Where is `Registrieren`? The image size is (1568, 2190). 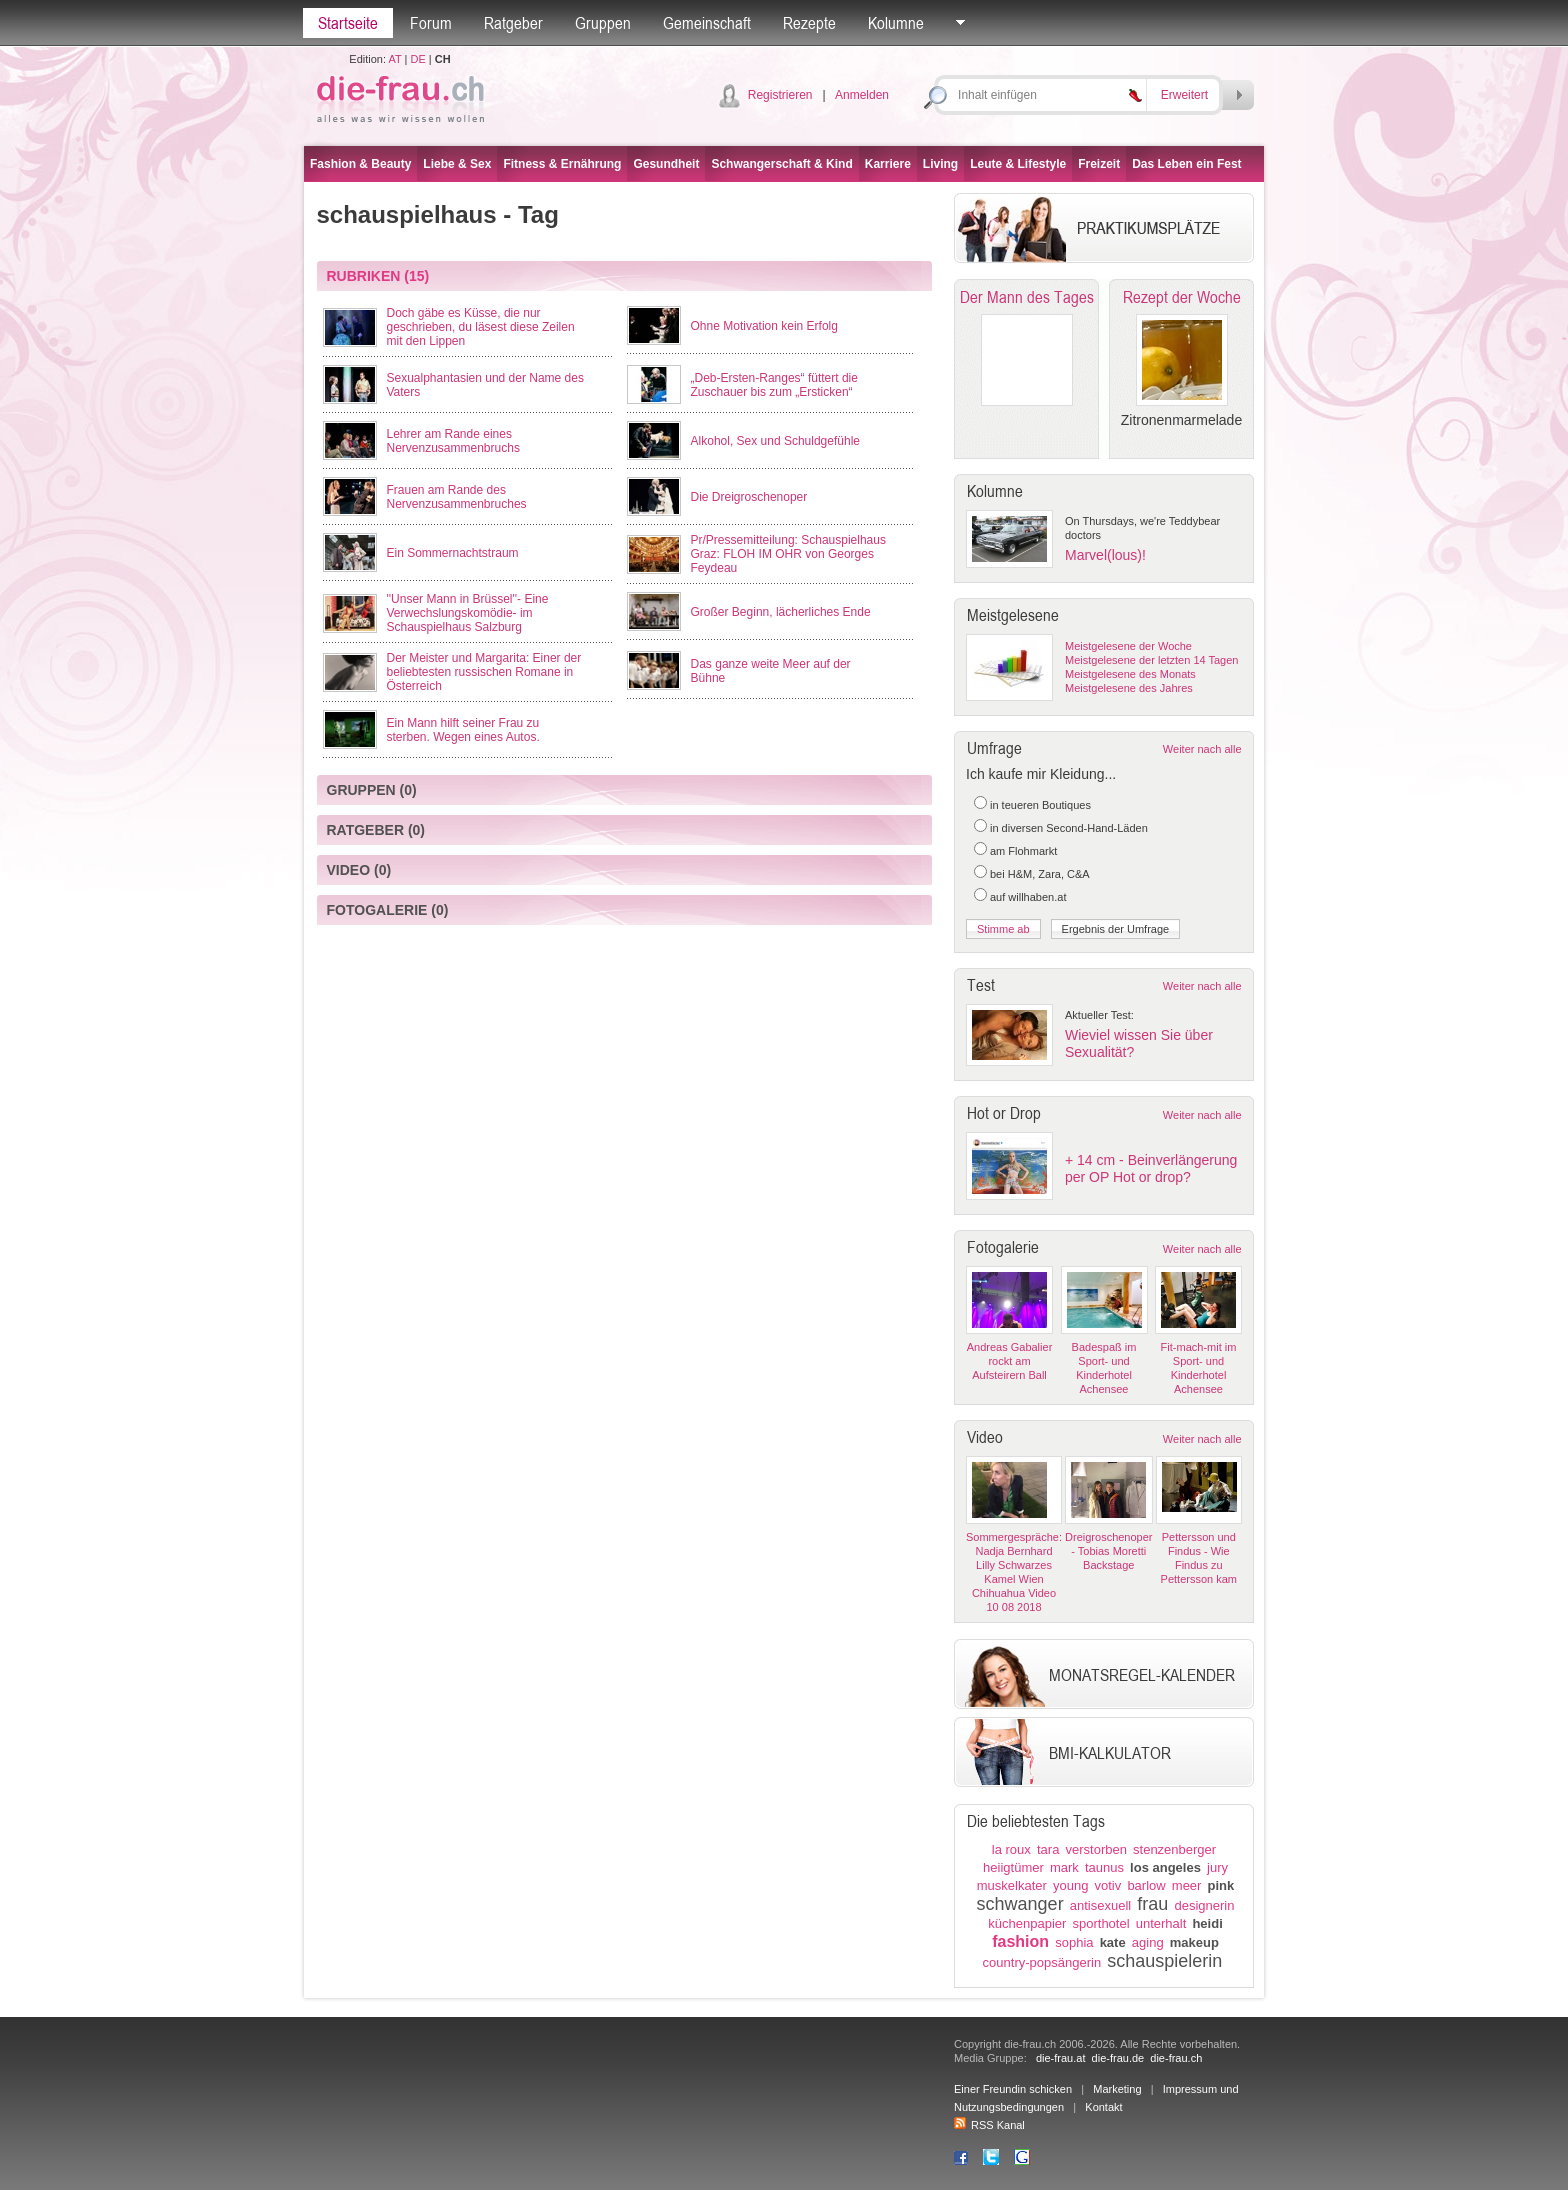
Registrieren is located at coordinates (780, 95).